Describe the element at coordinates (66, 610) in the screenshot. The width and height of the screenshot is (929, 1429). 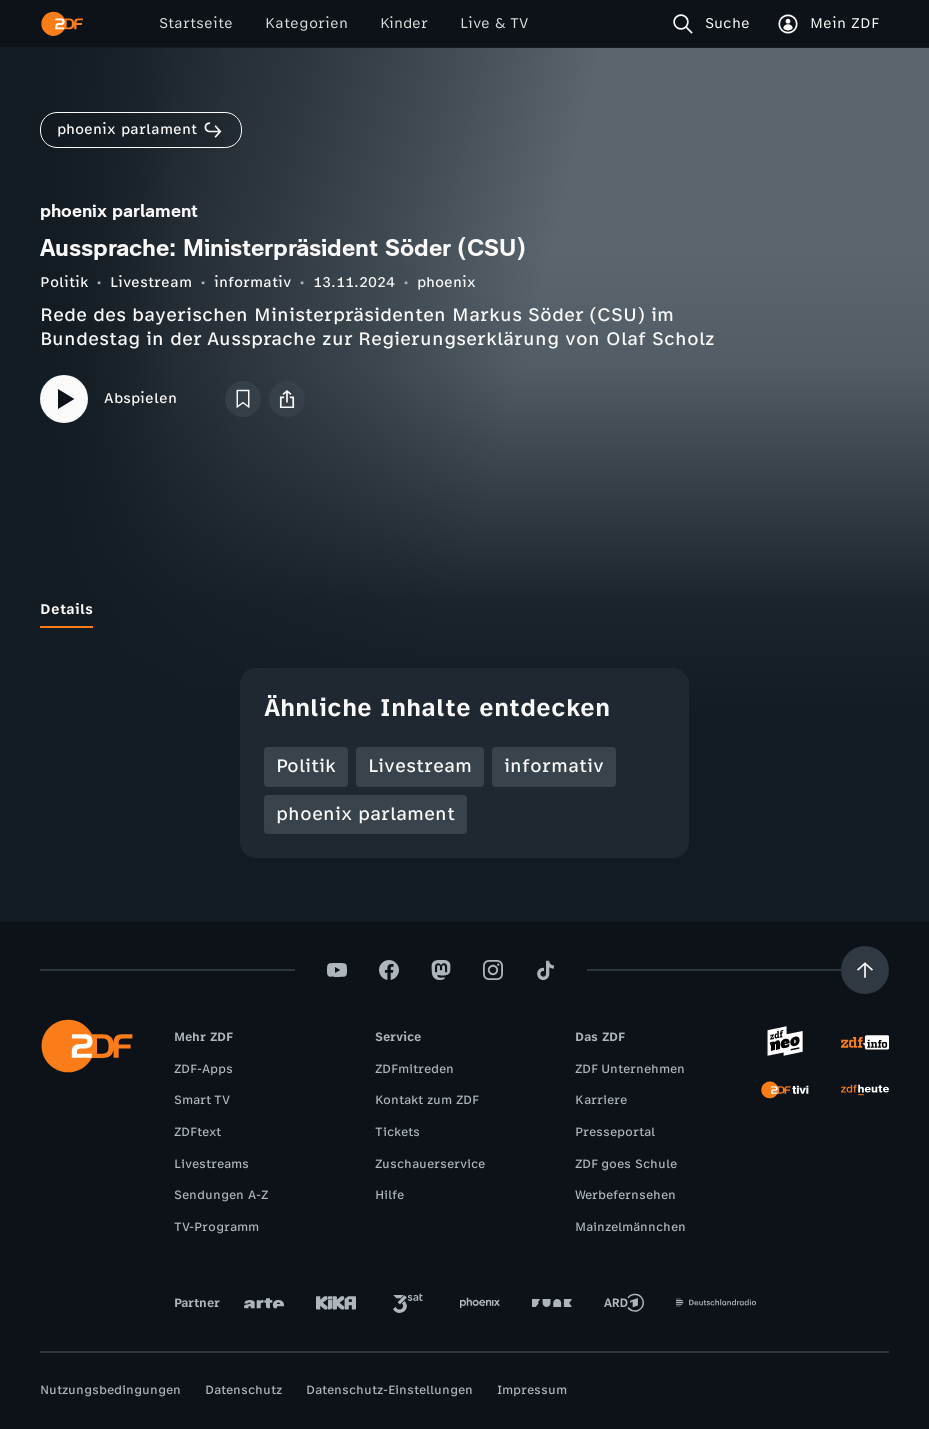
I see `[tab]` at that location.